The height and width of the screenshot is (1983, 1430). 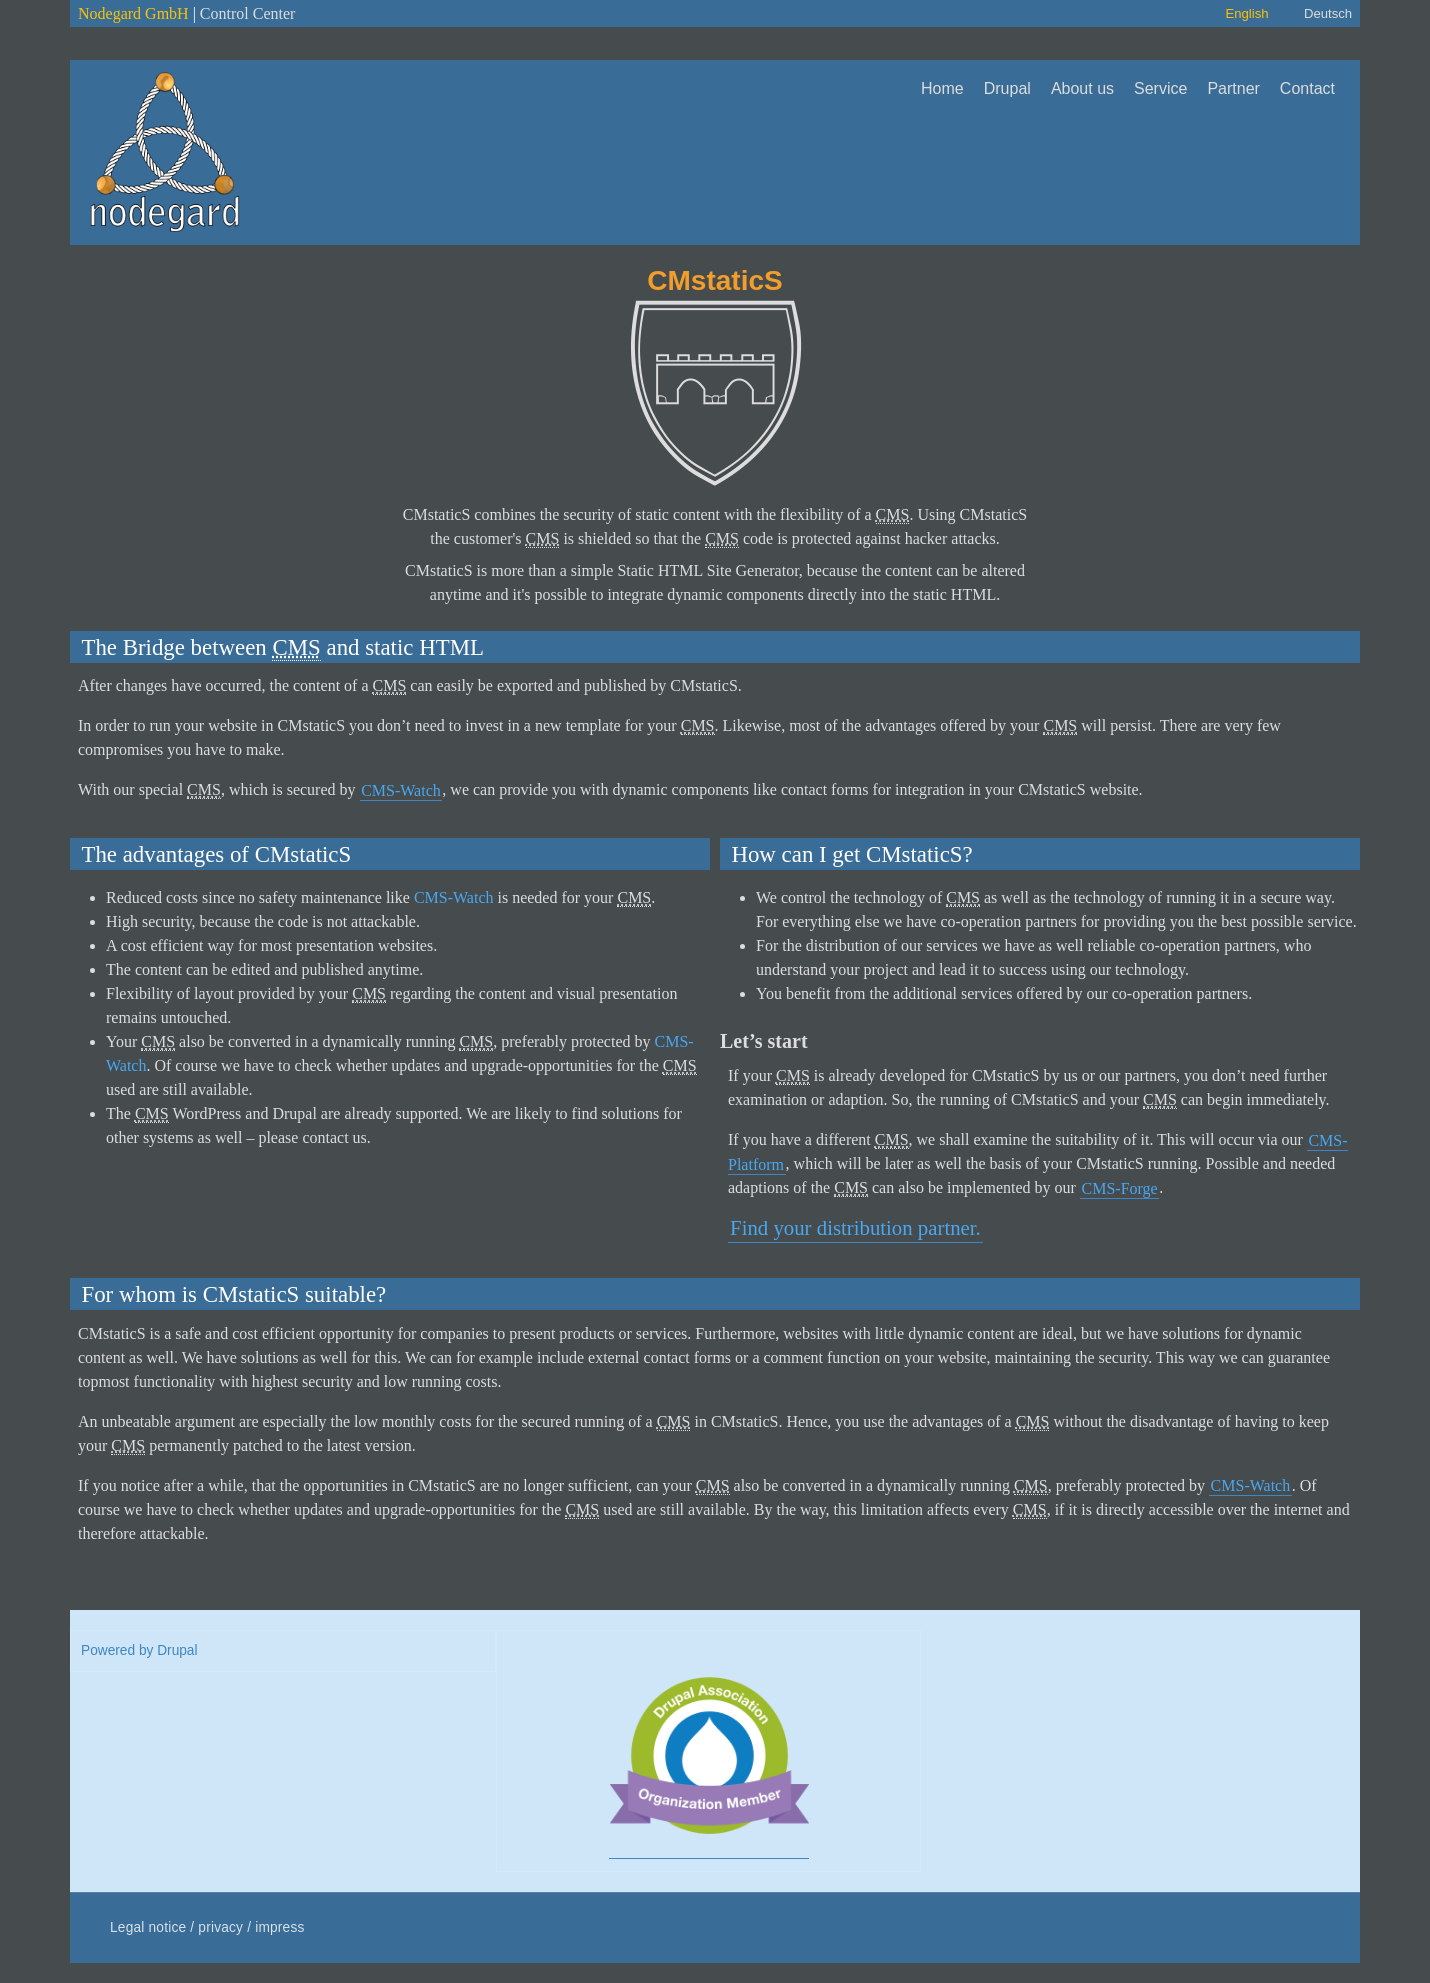 What do you see at coordinates (942, 88) in the screenshot?
I see `Home` at bounding box center [942, 88].